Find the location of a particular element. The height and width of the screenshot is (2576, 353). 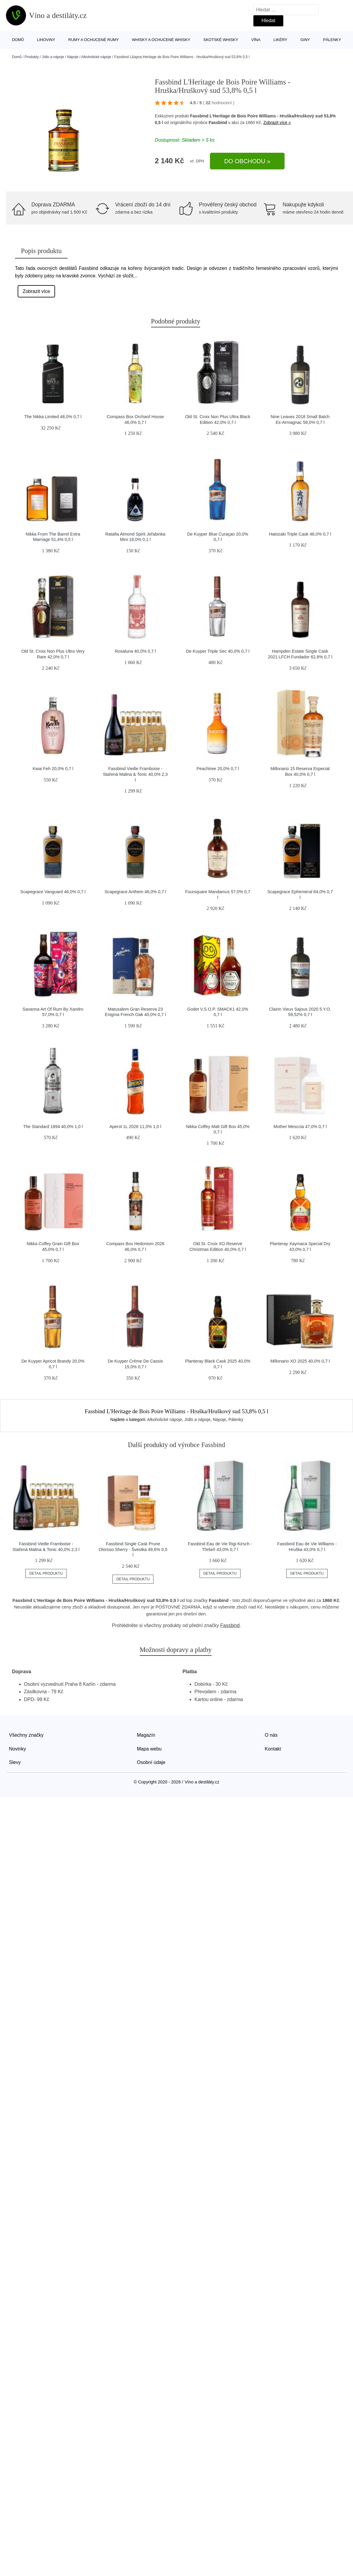

Jídlo a nápoje is located at coordinates (53, 57).